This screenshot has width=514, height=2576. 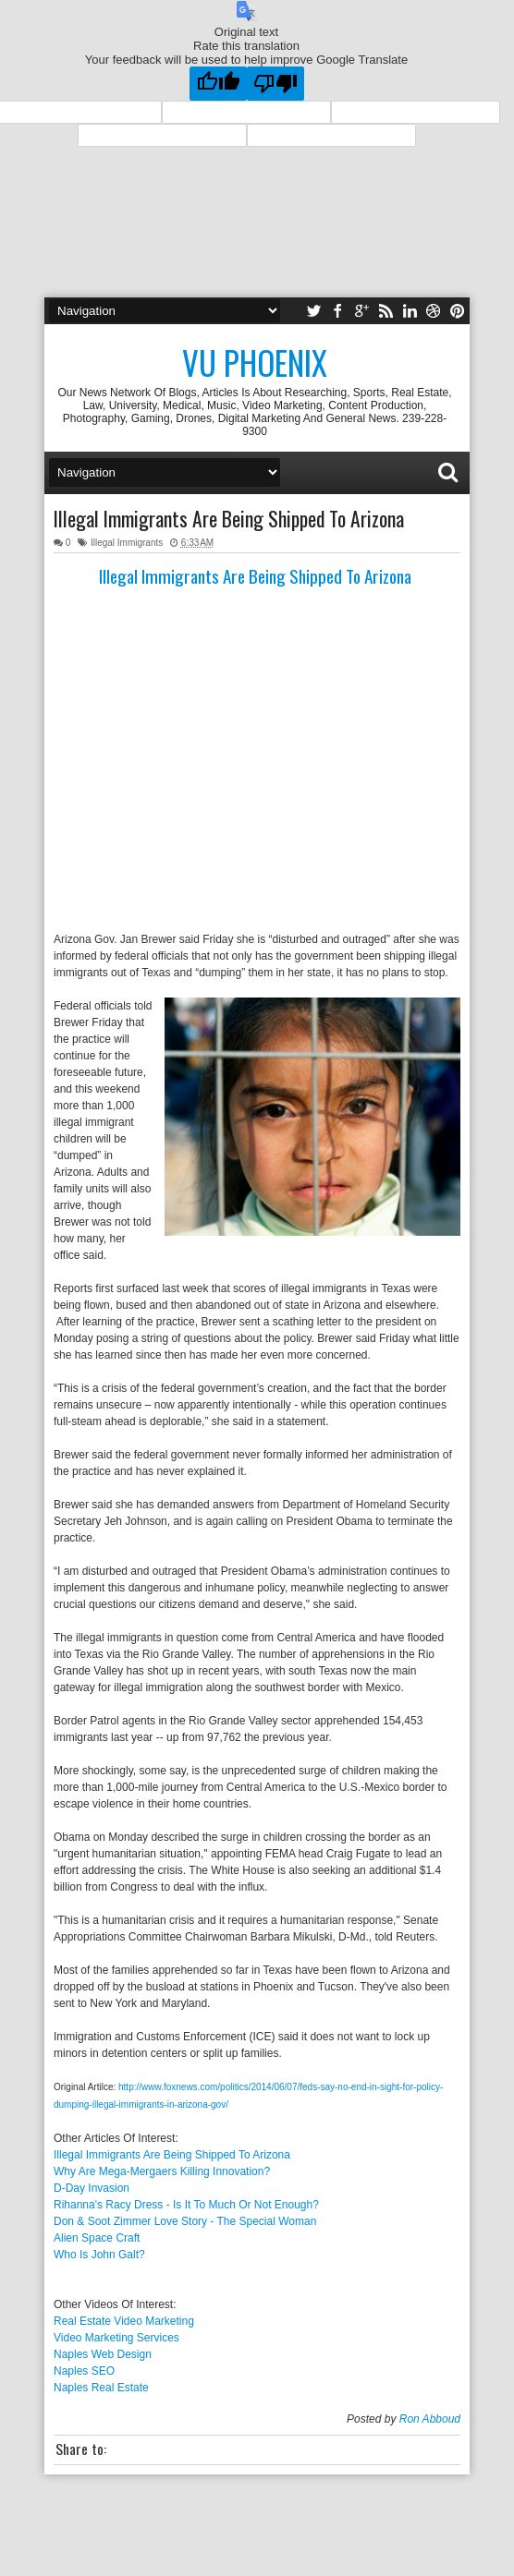 I want to click on Who Is John Galt?, so click(x=99, y=2254).